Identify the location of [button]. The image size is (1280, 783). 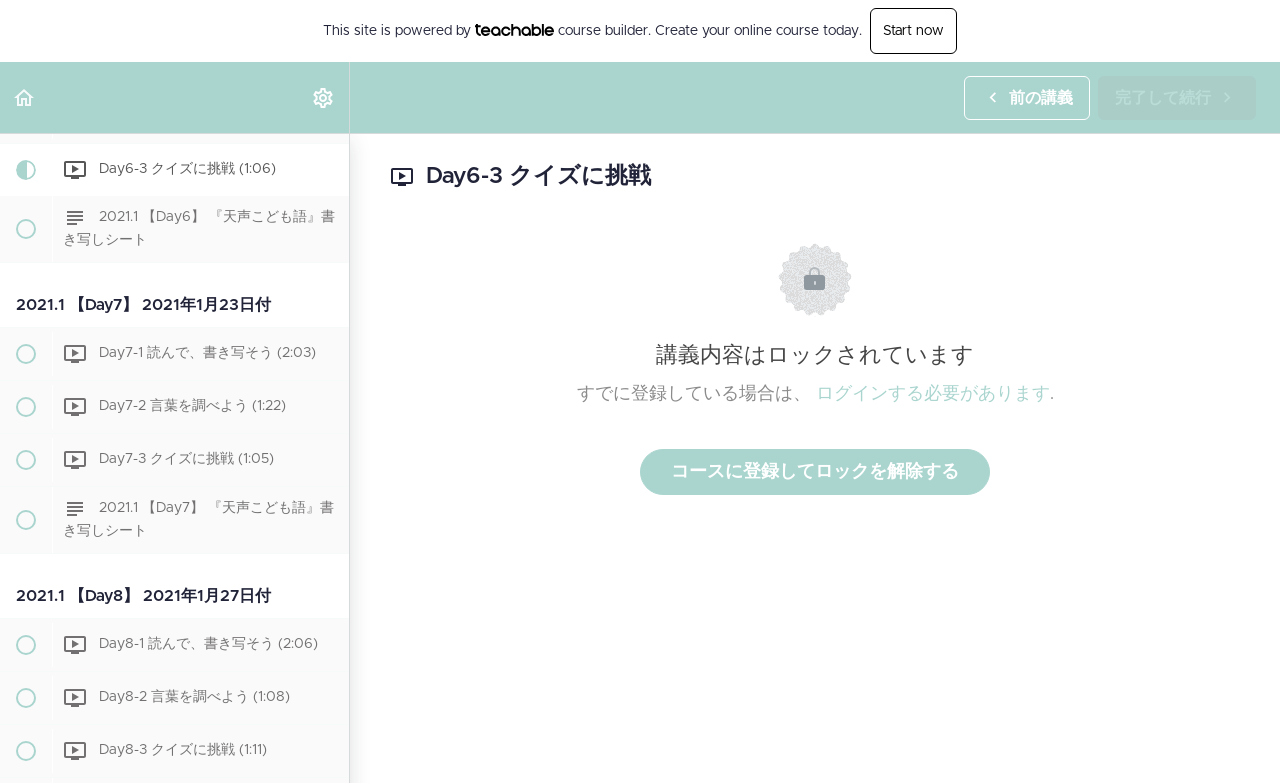
(25, 97).